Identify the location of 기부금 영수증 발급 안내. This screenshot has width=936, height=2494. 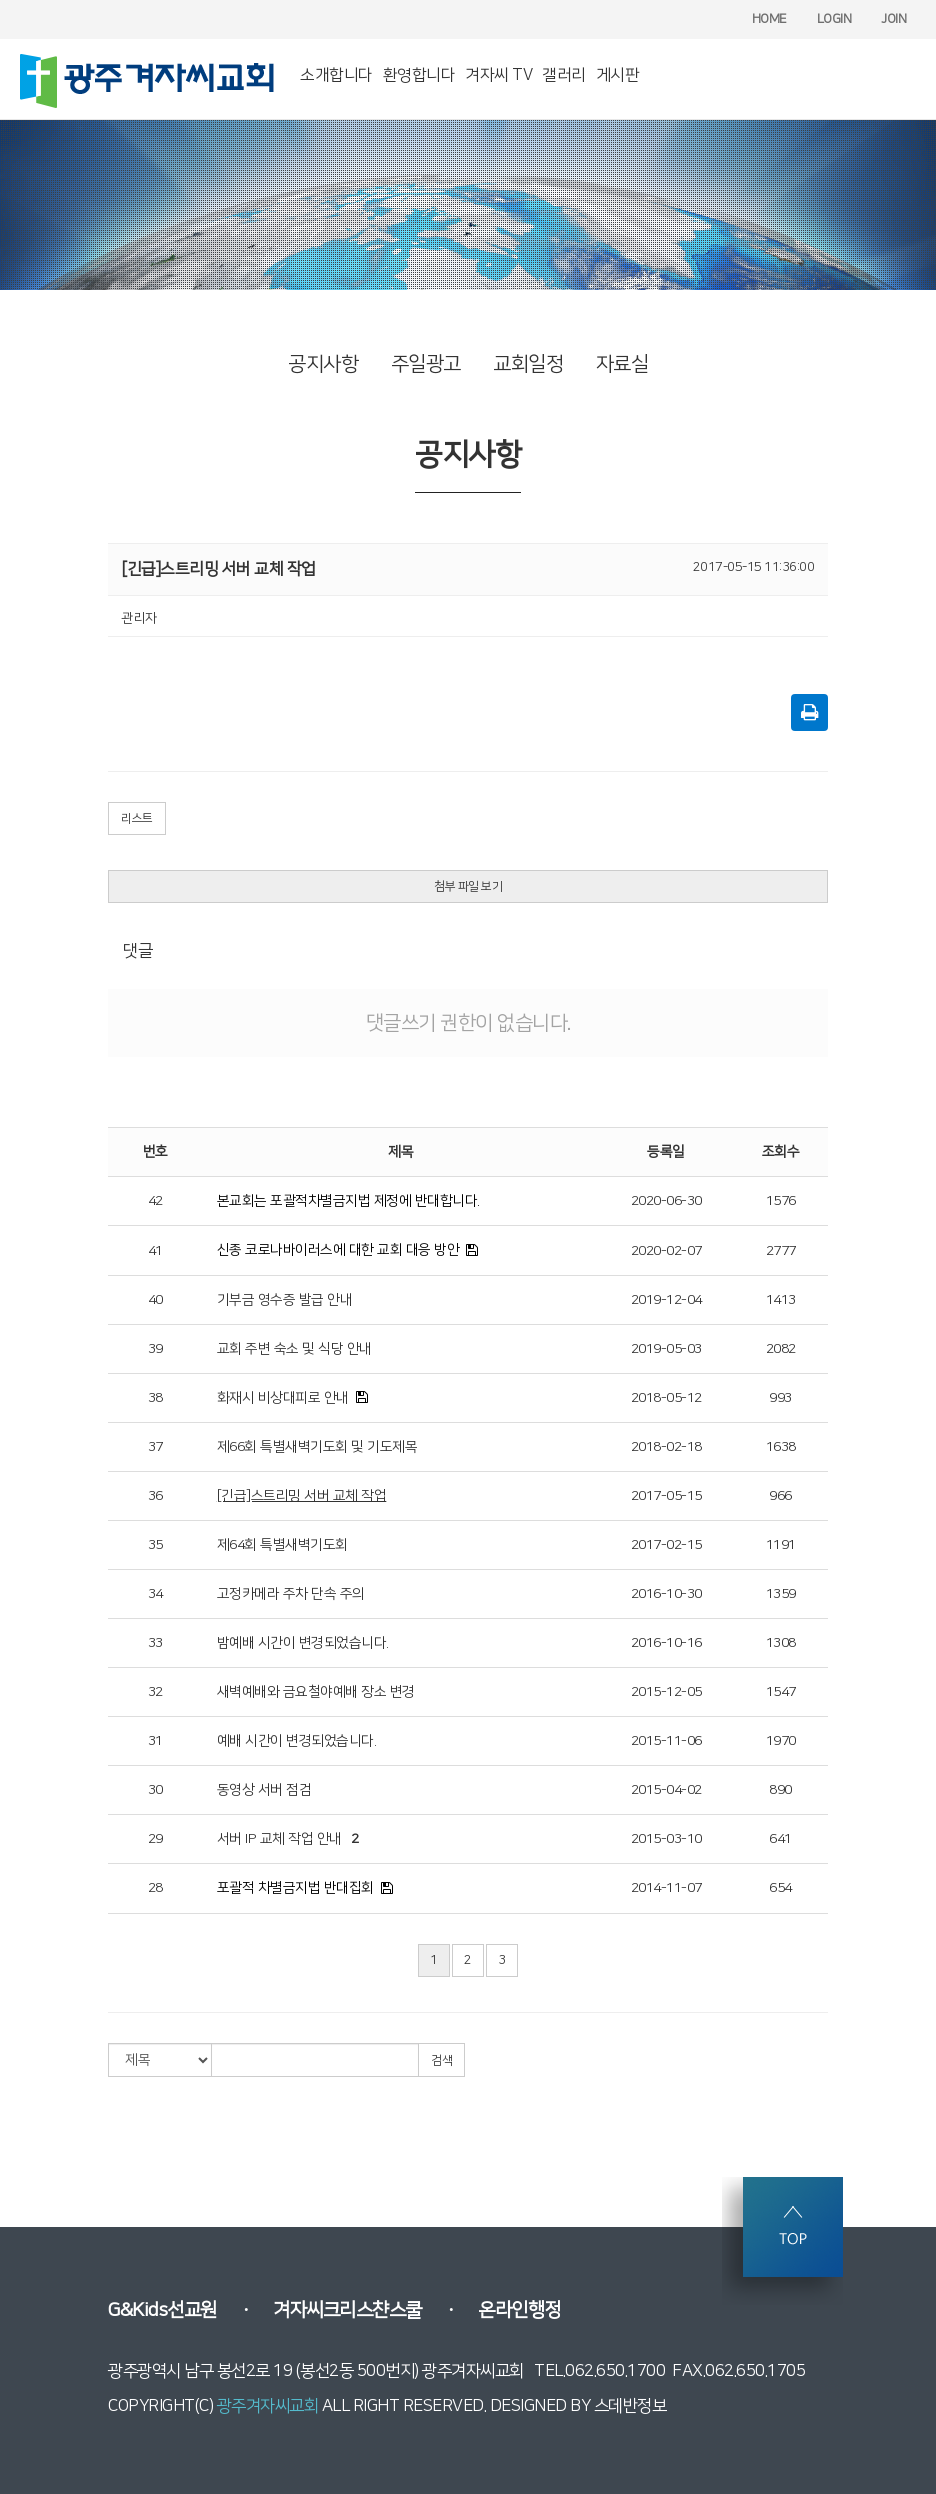
(285, 1300).